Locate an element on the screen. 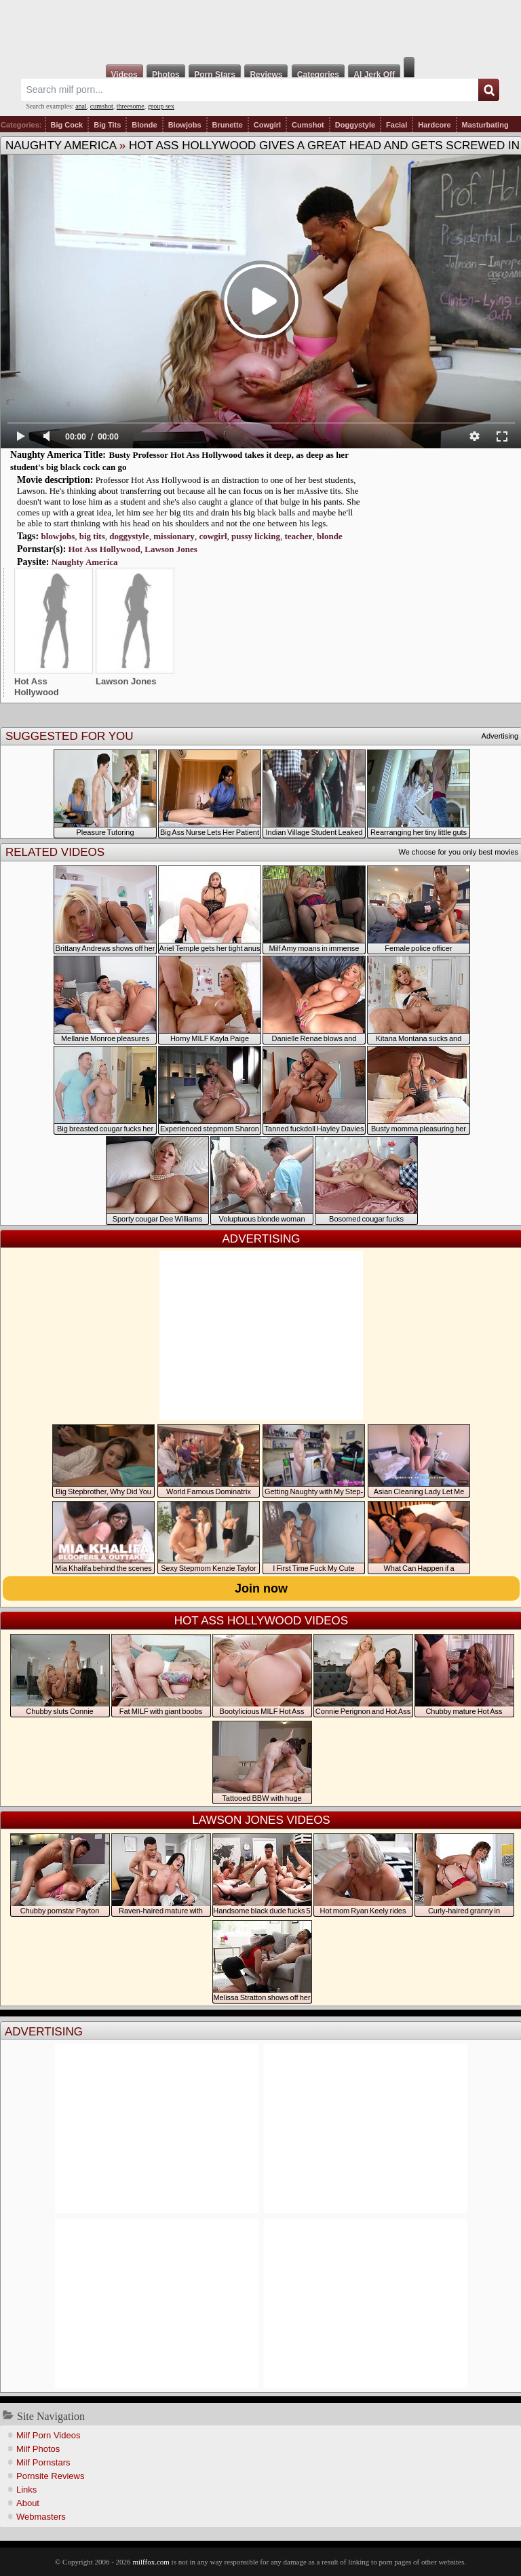 The image size is (521, 2576). threesome is located at coordinates (130, 106).